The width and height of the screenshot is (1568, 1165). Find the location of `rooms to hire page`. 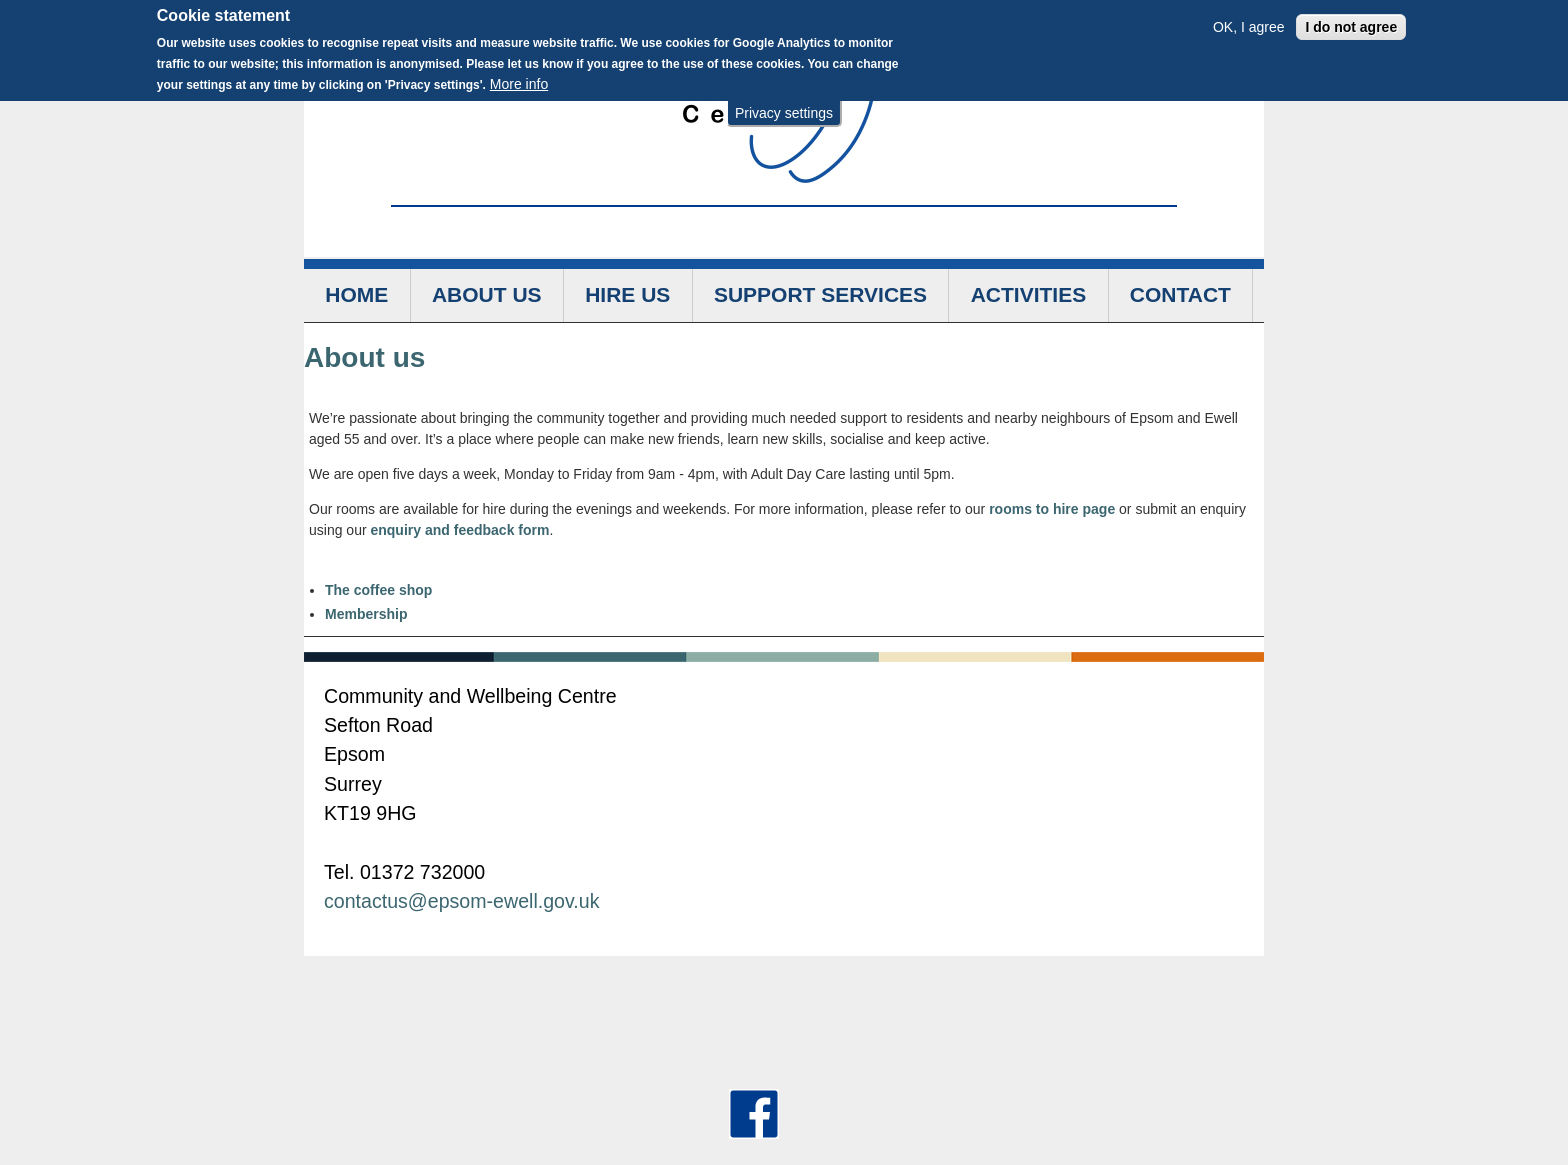

rooms to hire page is located at coordinates (1052, 509).